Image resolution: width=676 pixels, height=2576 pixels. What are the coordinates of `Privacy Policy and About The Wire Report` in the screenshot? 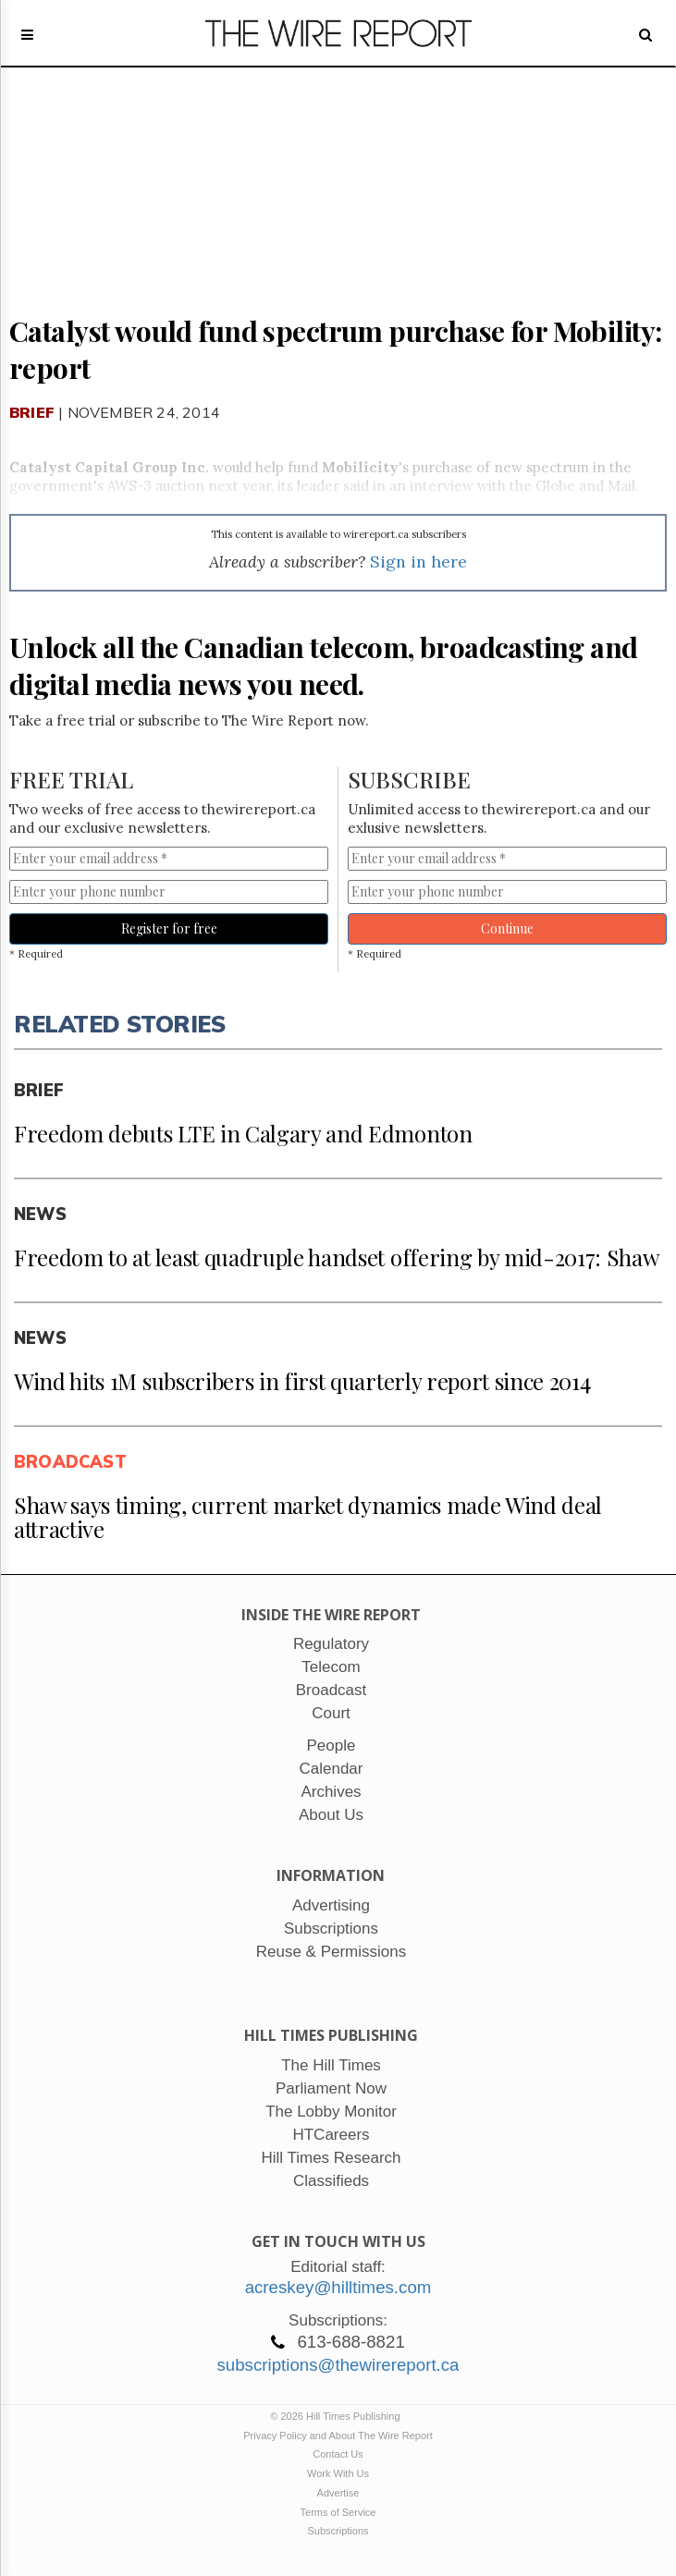 It's located at (338, 2435).